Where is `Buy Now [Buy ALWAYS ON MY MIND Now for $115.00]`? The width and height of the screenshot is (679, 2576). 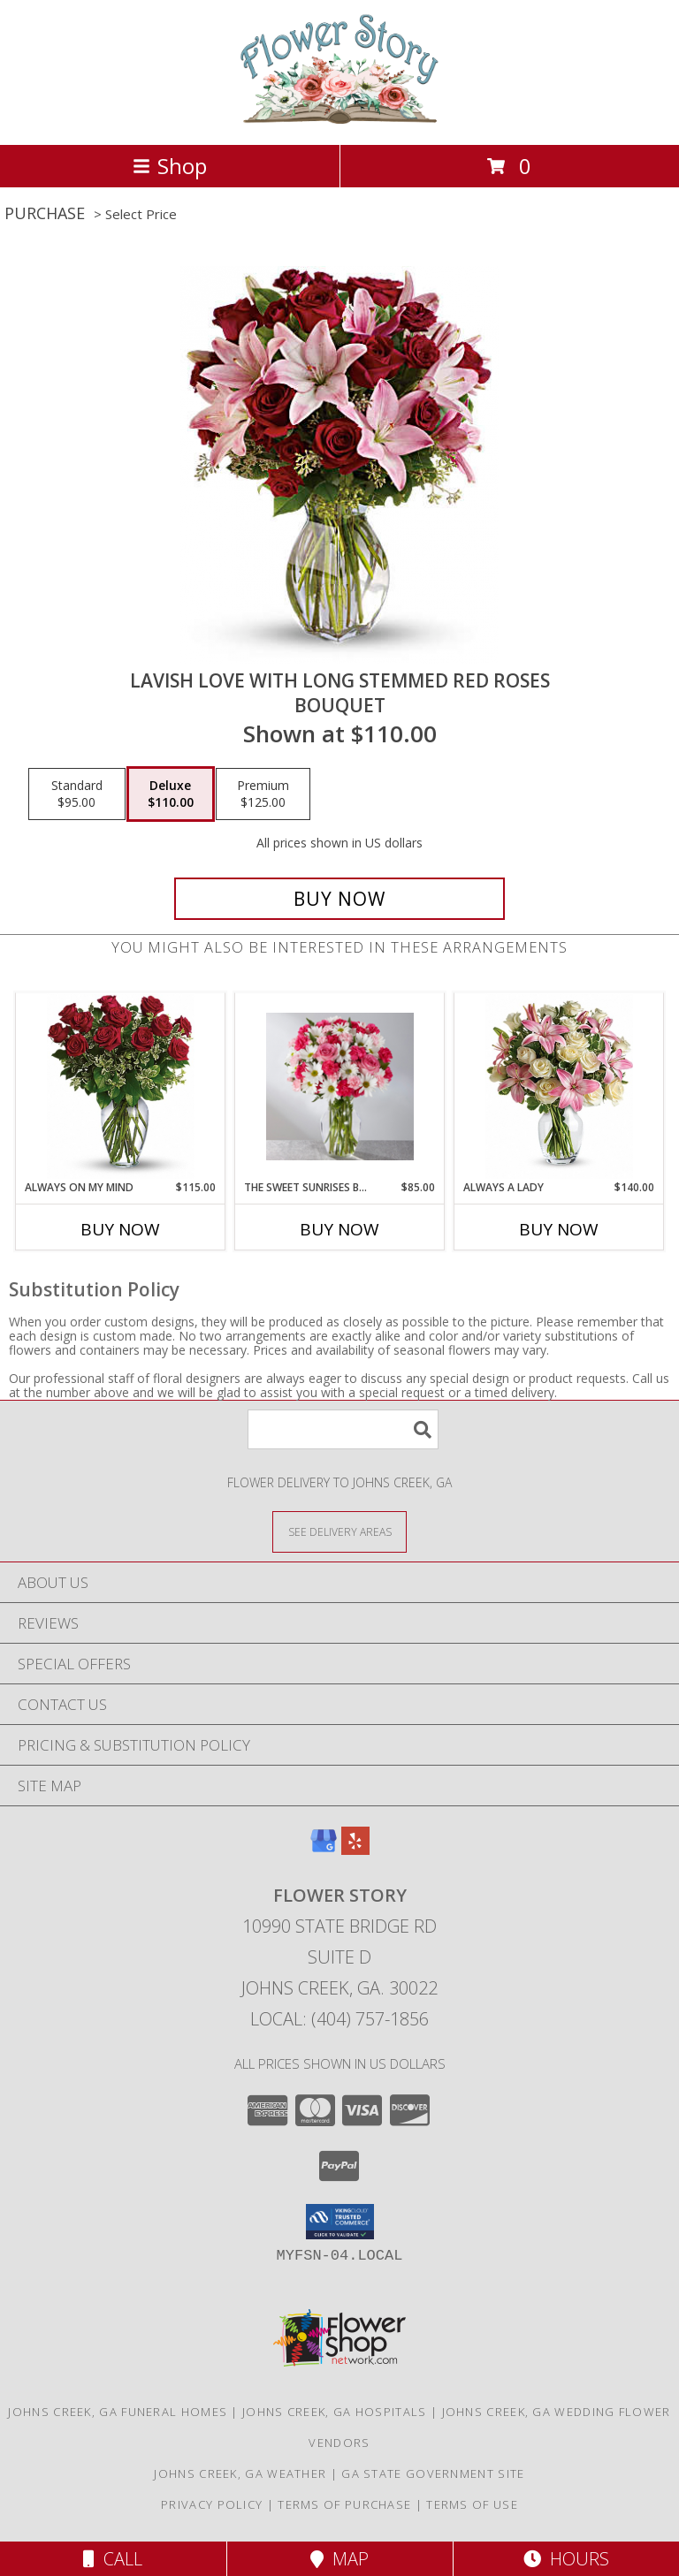
Buy Now [Buy ALWAYS ON MY MIND Now for $115.00] is located at coordinates (120, 1229).